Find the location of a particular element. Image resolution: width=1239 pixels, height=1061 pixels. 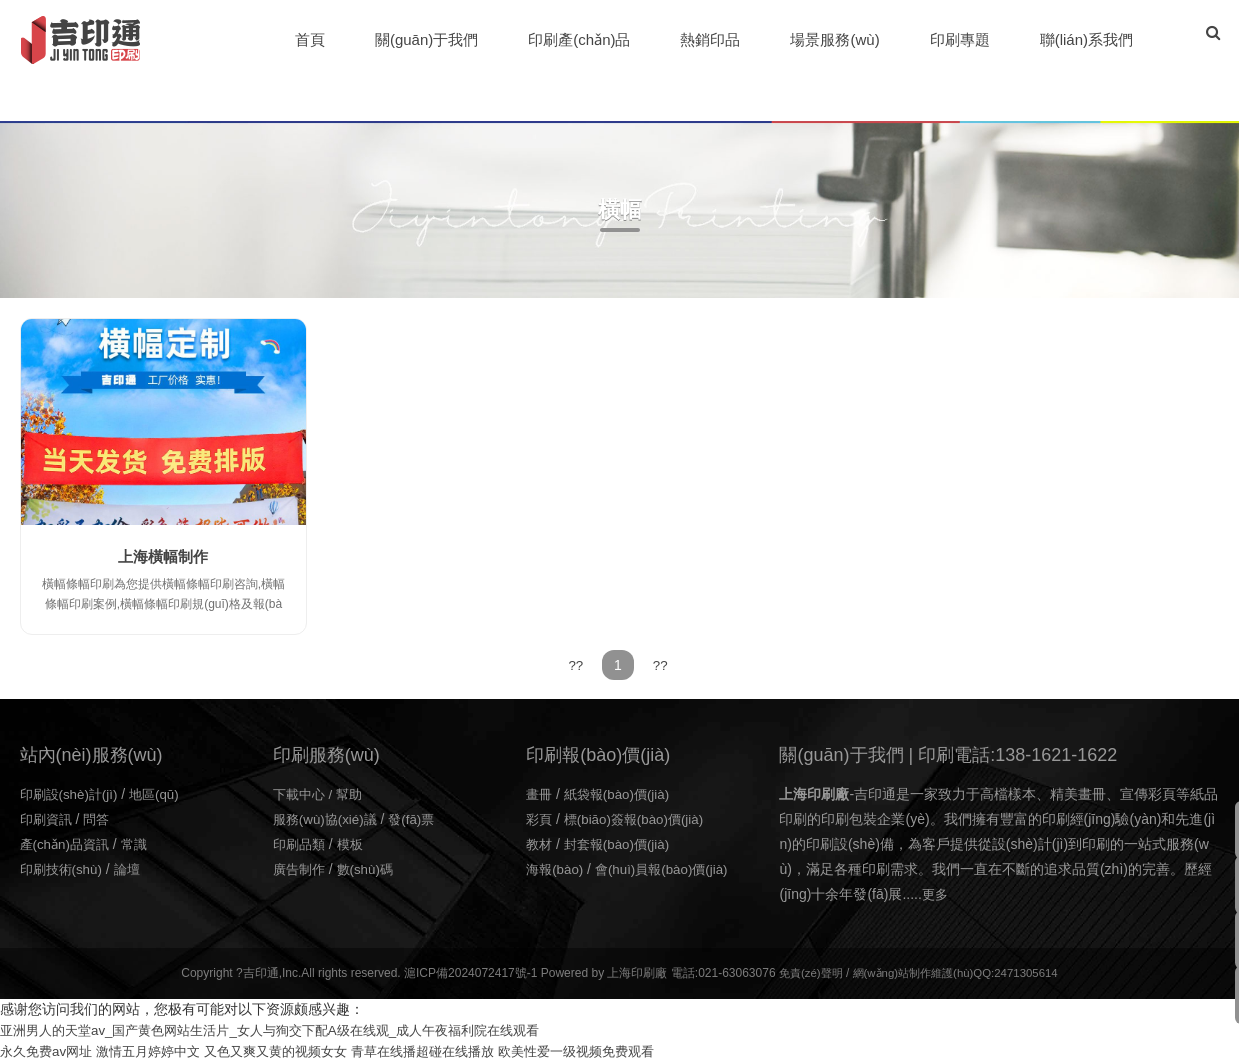

又色又爽又黄的视频女女 is located at coordinates (296, 1050).